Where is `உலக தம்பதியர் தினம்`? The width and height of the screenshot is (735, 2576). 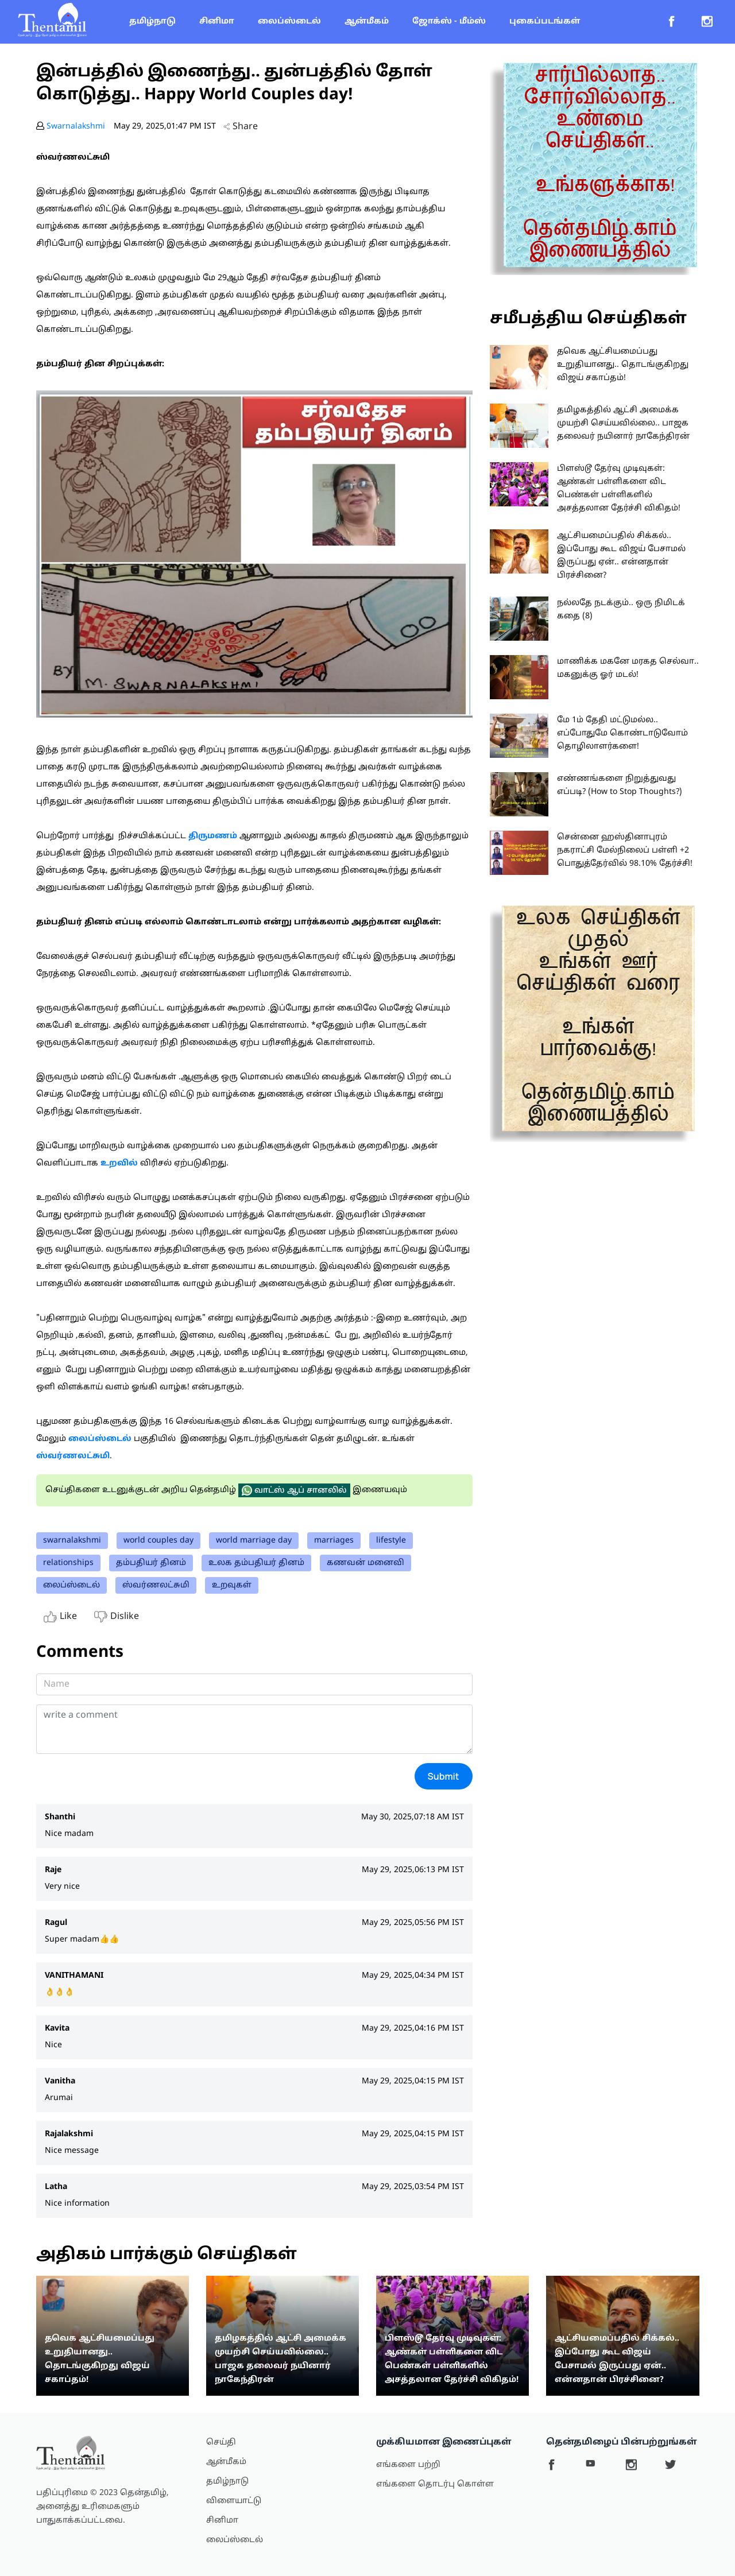 உலக தம்பதியர் தினம் is located at coordinates (256, 1563).